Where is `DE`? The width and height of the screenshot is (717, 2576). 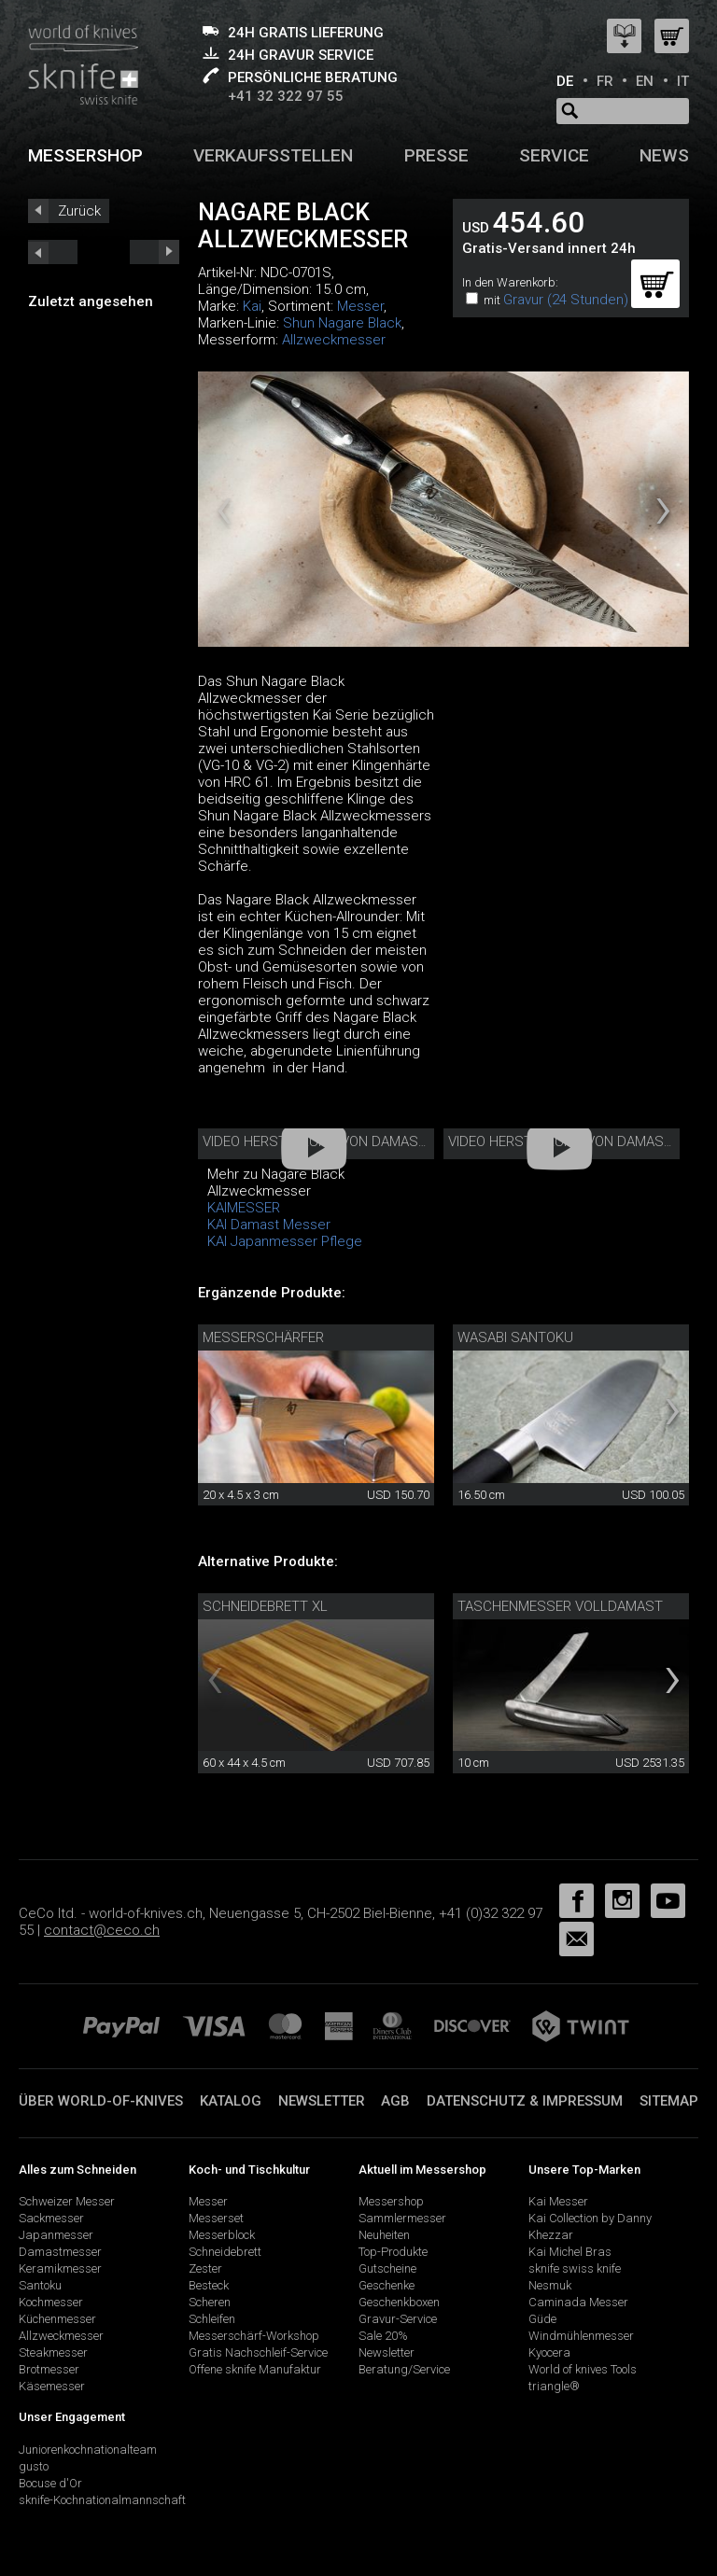 DE is located at coordinates (564, 81).